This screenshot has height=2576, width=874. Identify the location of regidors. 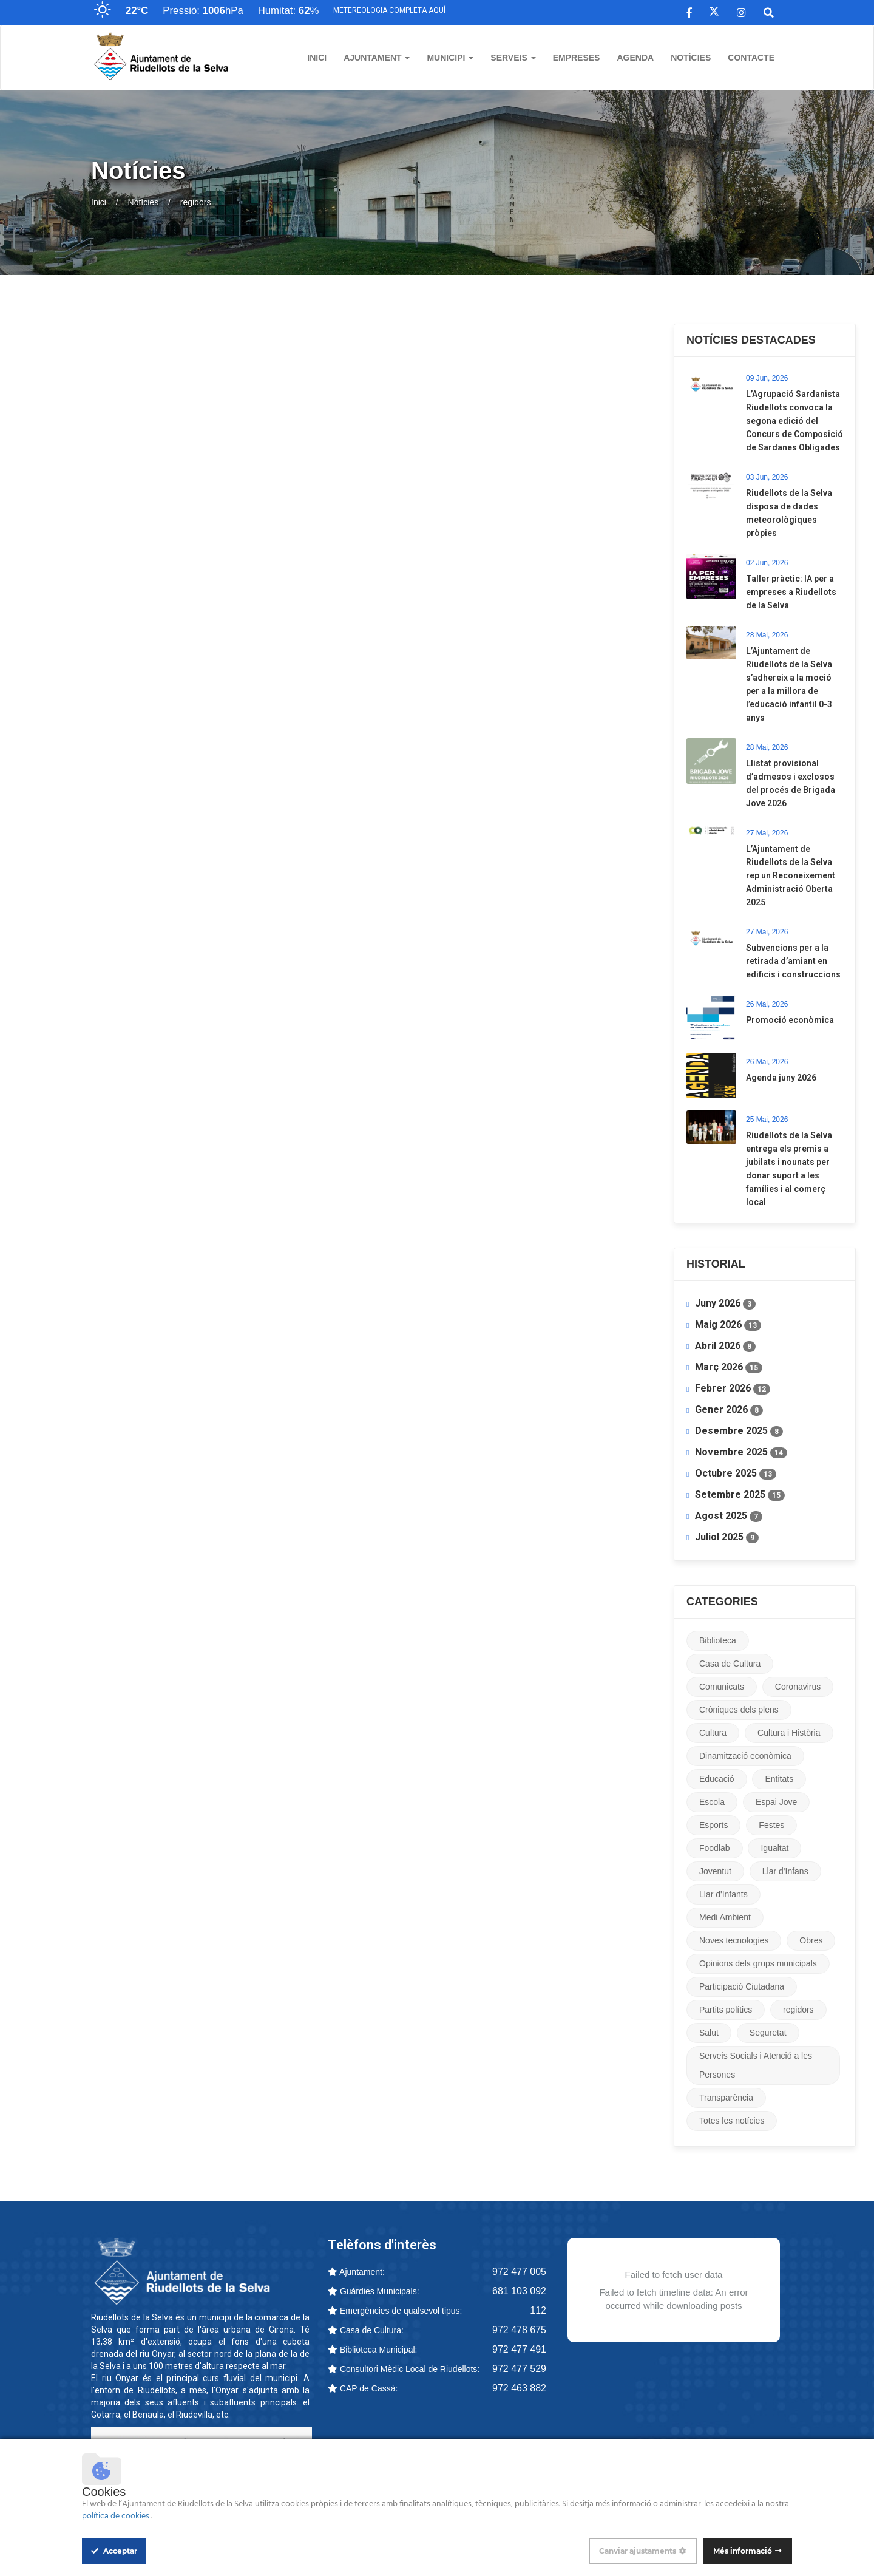
(798, 2009).